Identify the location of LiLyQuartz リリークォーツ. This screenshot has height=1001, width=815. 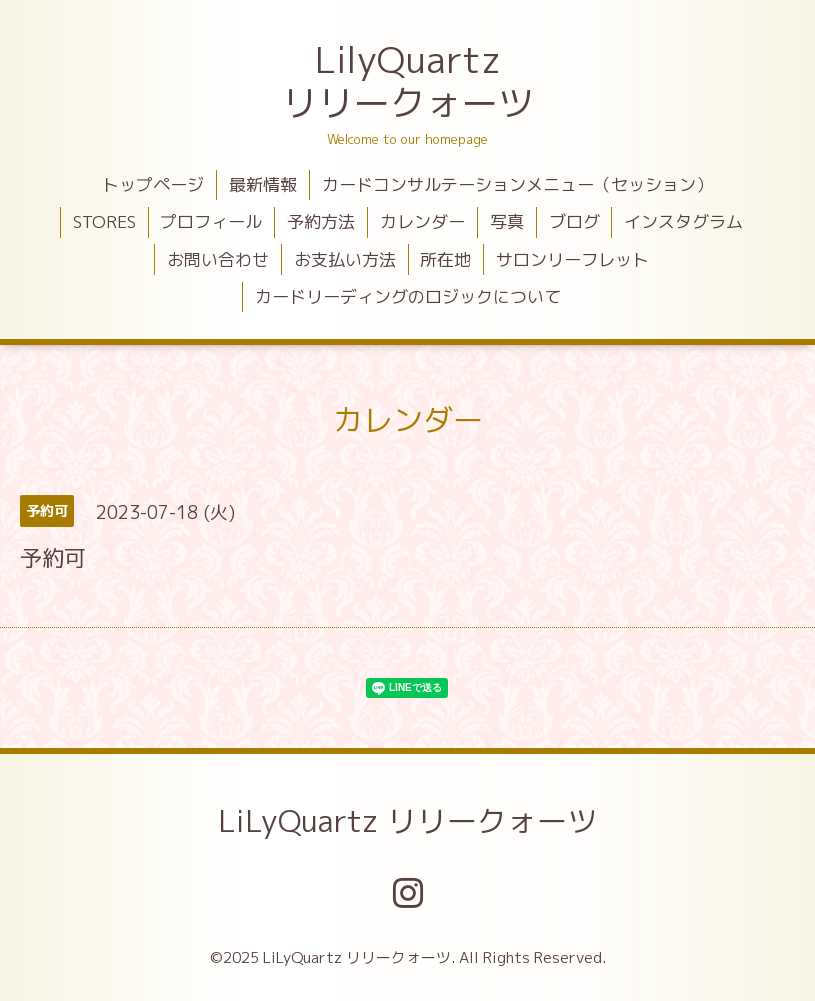
(407, 821).